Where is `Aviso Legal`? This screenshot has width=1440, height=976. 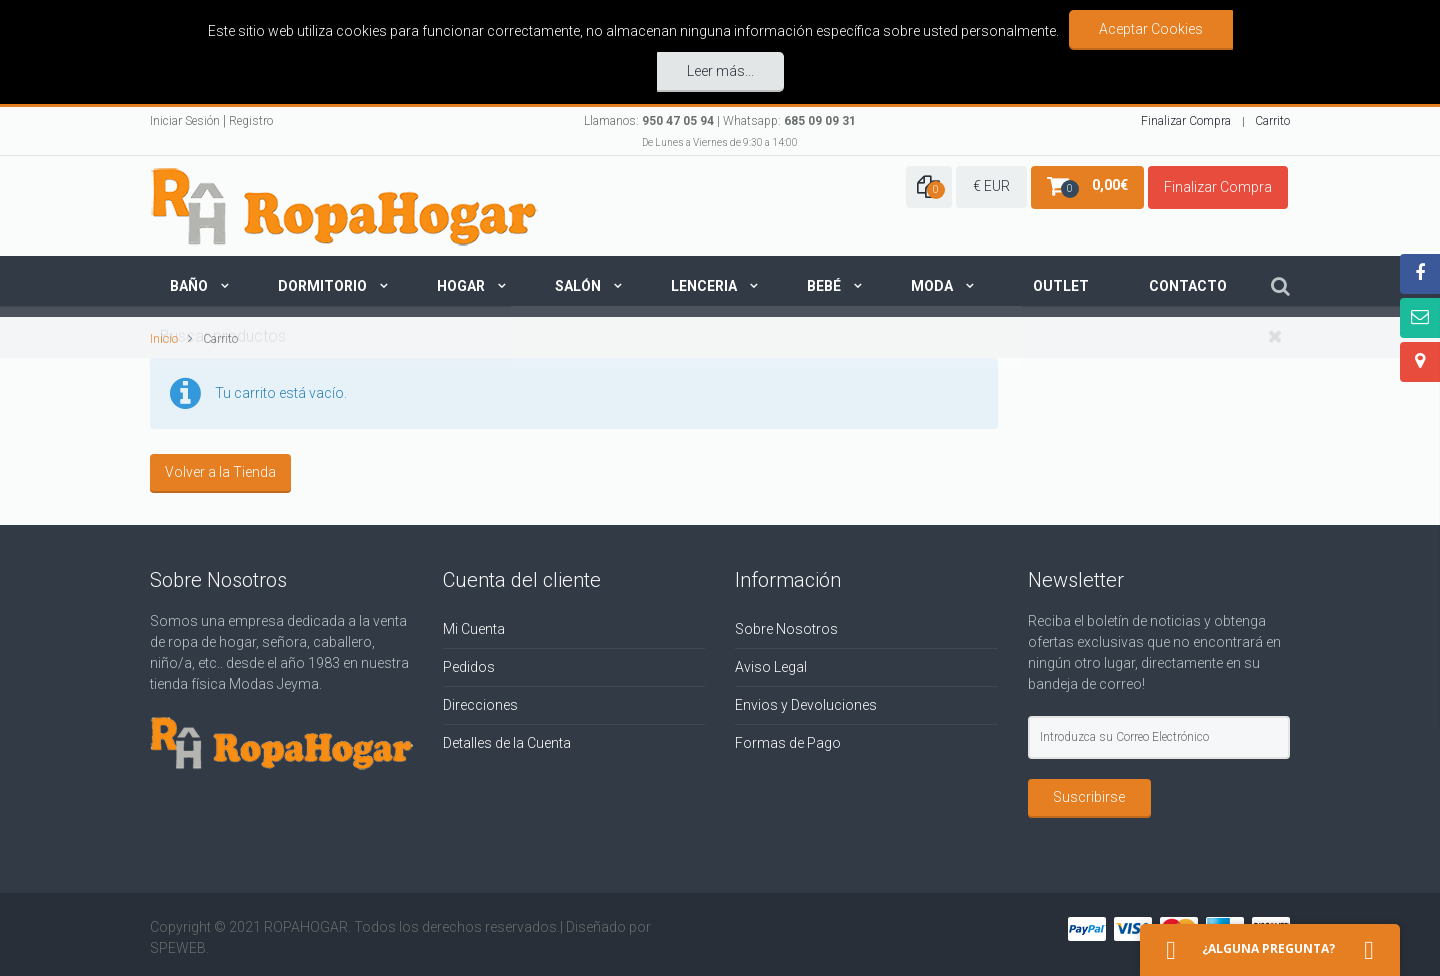
Aviso Legal is located at coordinates (771, 662).